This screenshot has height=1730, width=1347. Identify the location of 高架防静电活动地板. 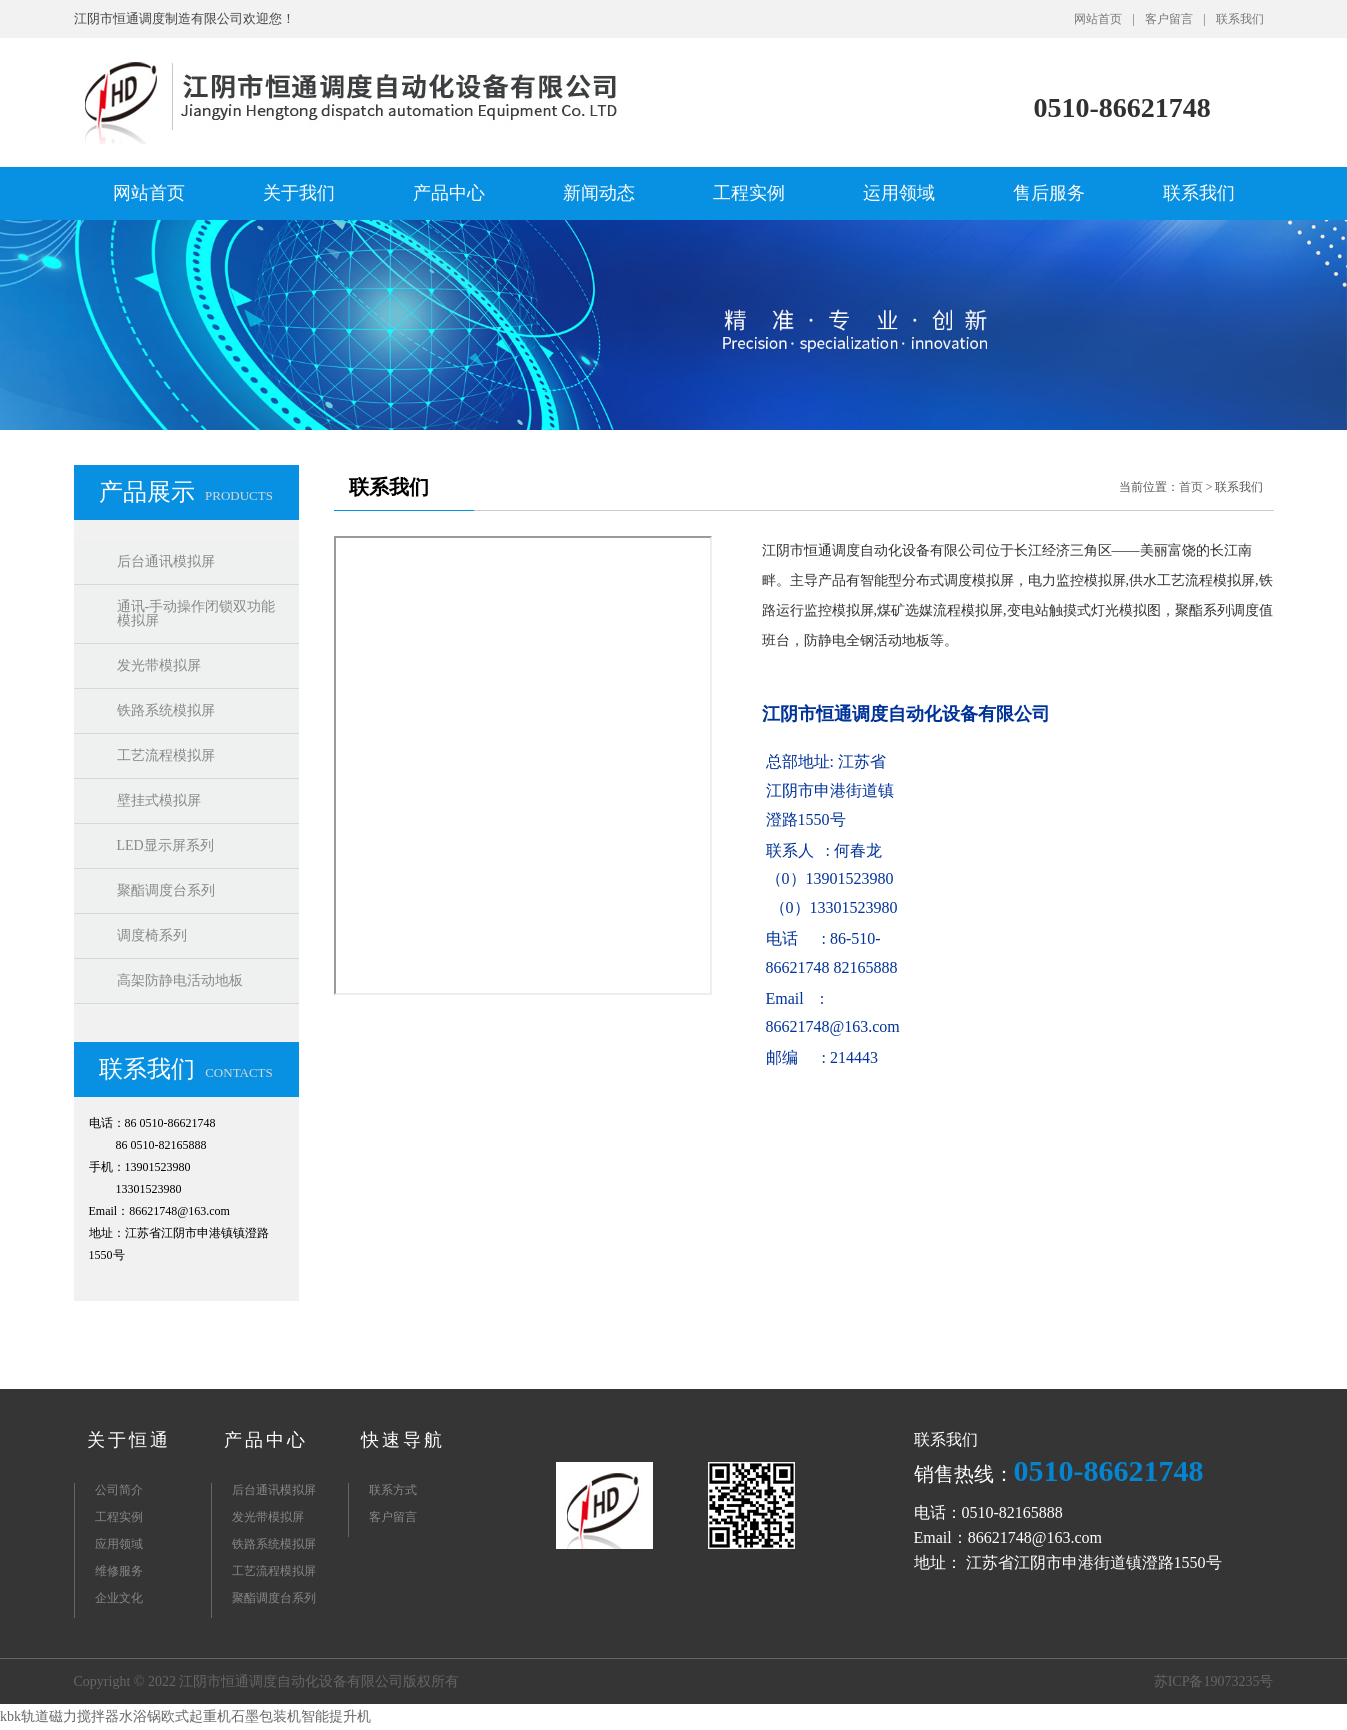
(180, 980).